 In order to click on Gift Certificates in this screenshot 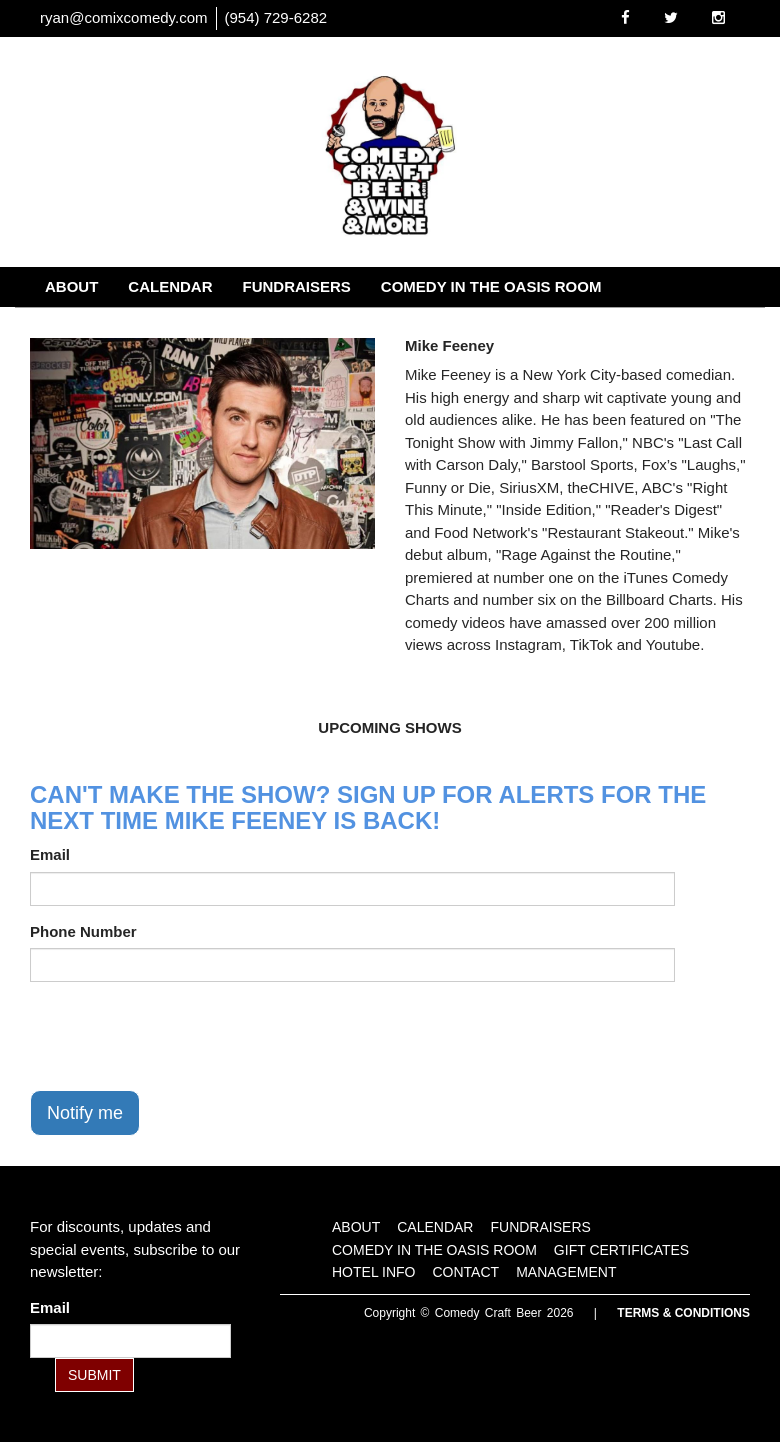, I will do `click(118, 326)`.